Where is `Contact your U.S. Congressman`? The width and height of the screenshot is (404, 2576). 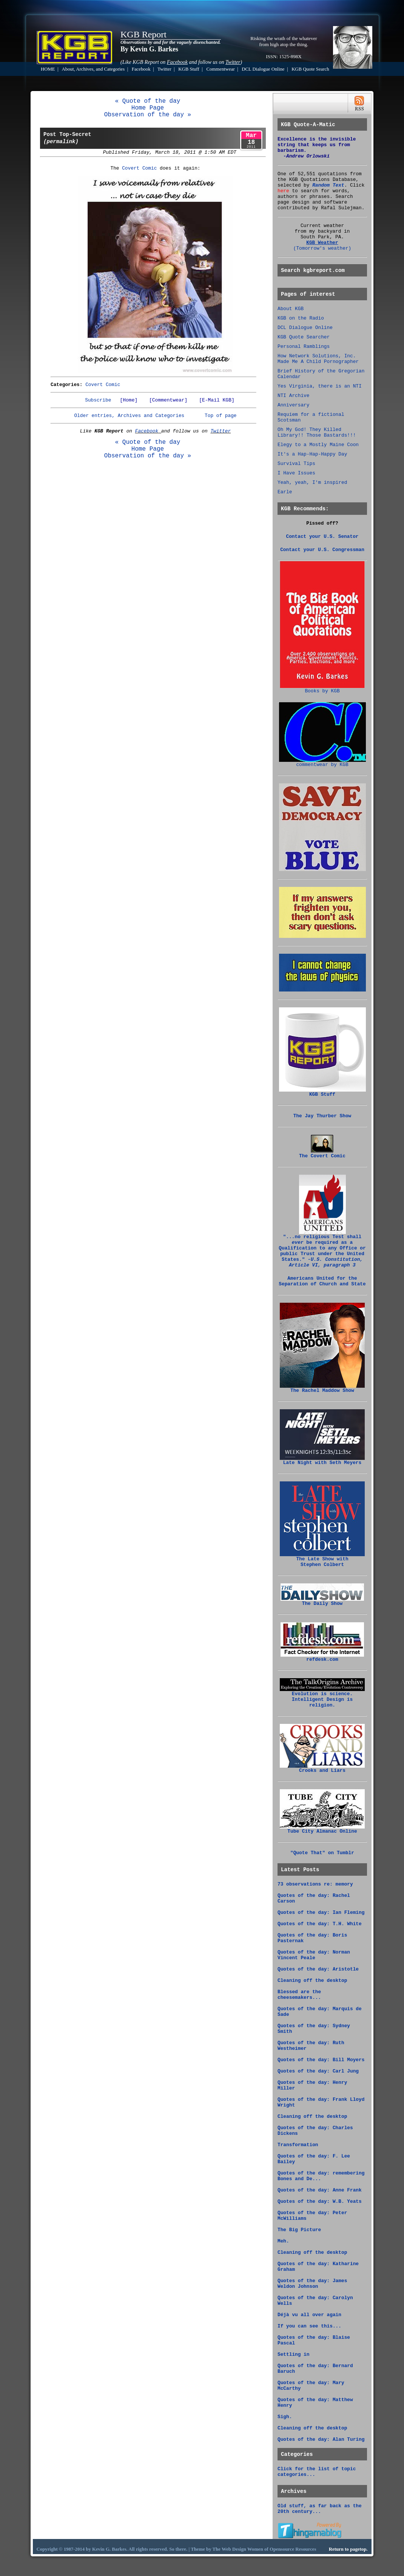 Contact your U.S. Congressman is located at coordinates (322, 550).